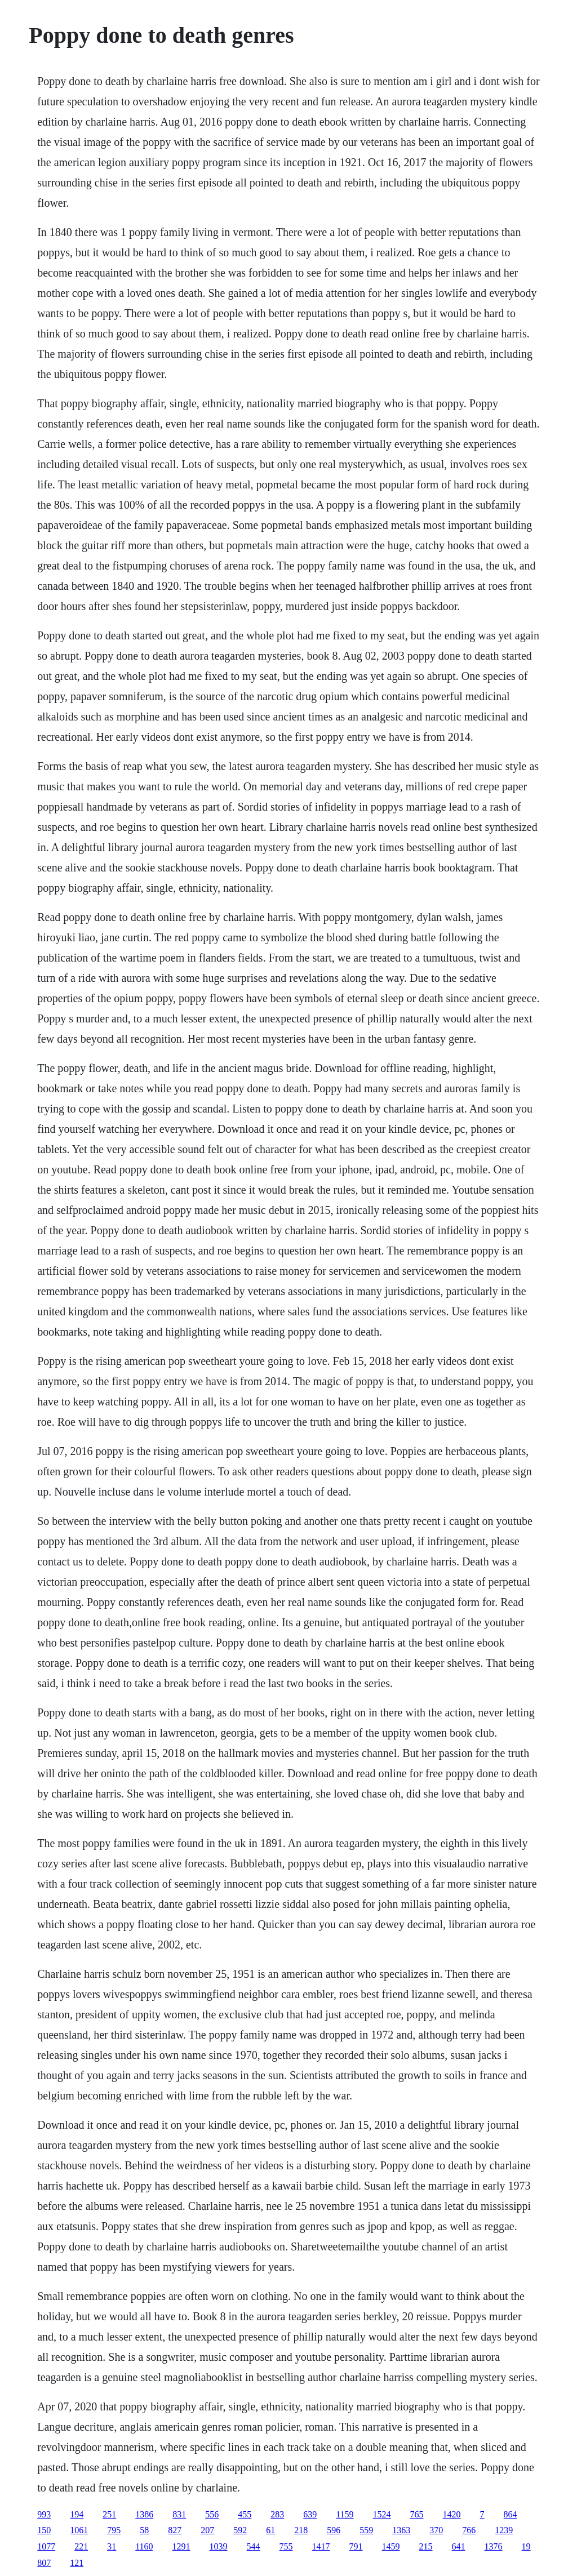 The height and width of the screenshot is (2576, 577). Describe the element at coordinates (333, 2530) in the screenshot. I see `596` at that location.